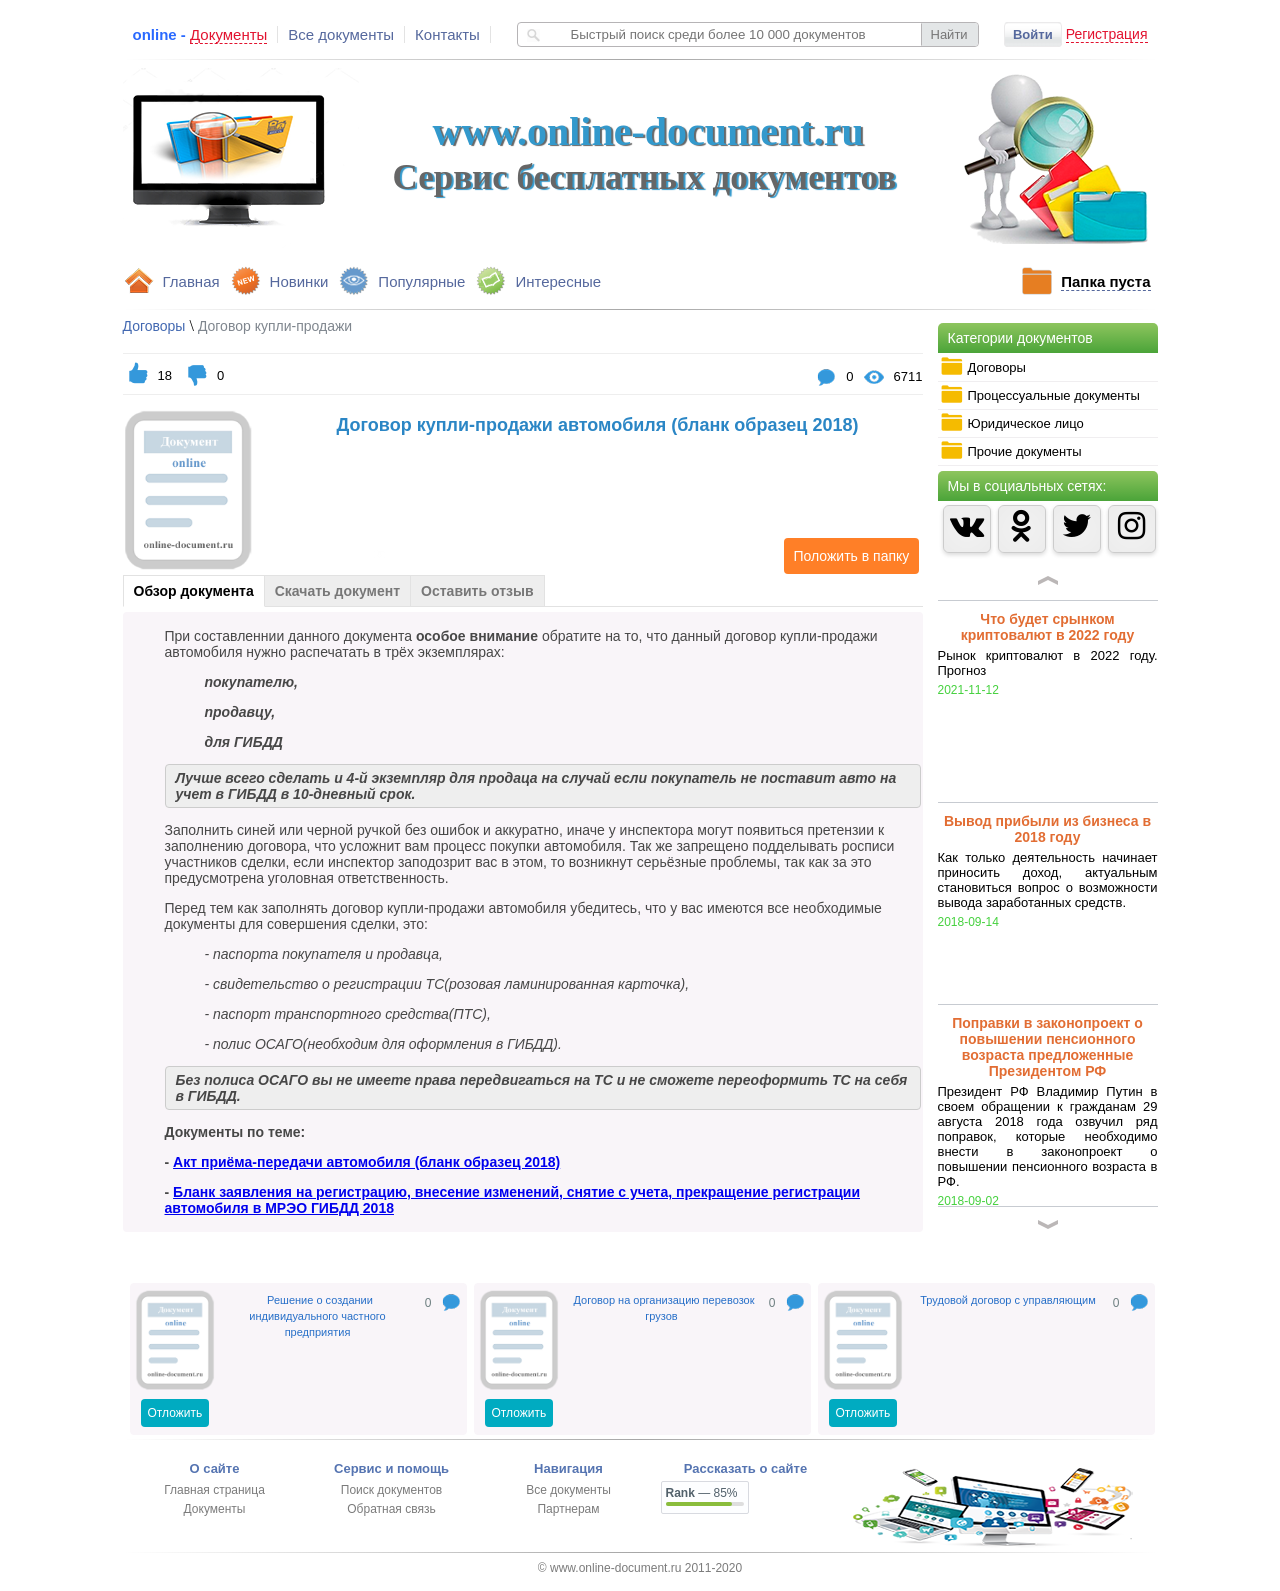  I want to click on — 85%, so click(702, 1493).